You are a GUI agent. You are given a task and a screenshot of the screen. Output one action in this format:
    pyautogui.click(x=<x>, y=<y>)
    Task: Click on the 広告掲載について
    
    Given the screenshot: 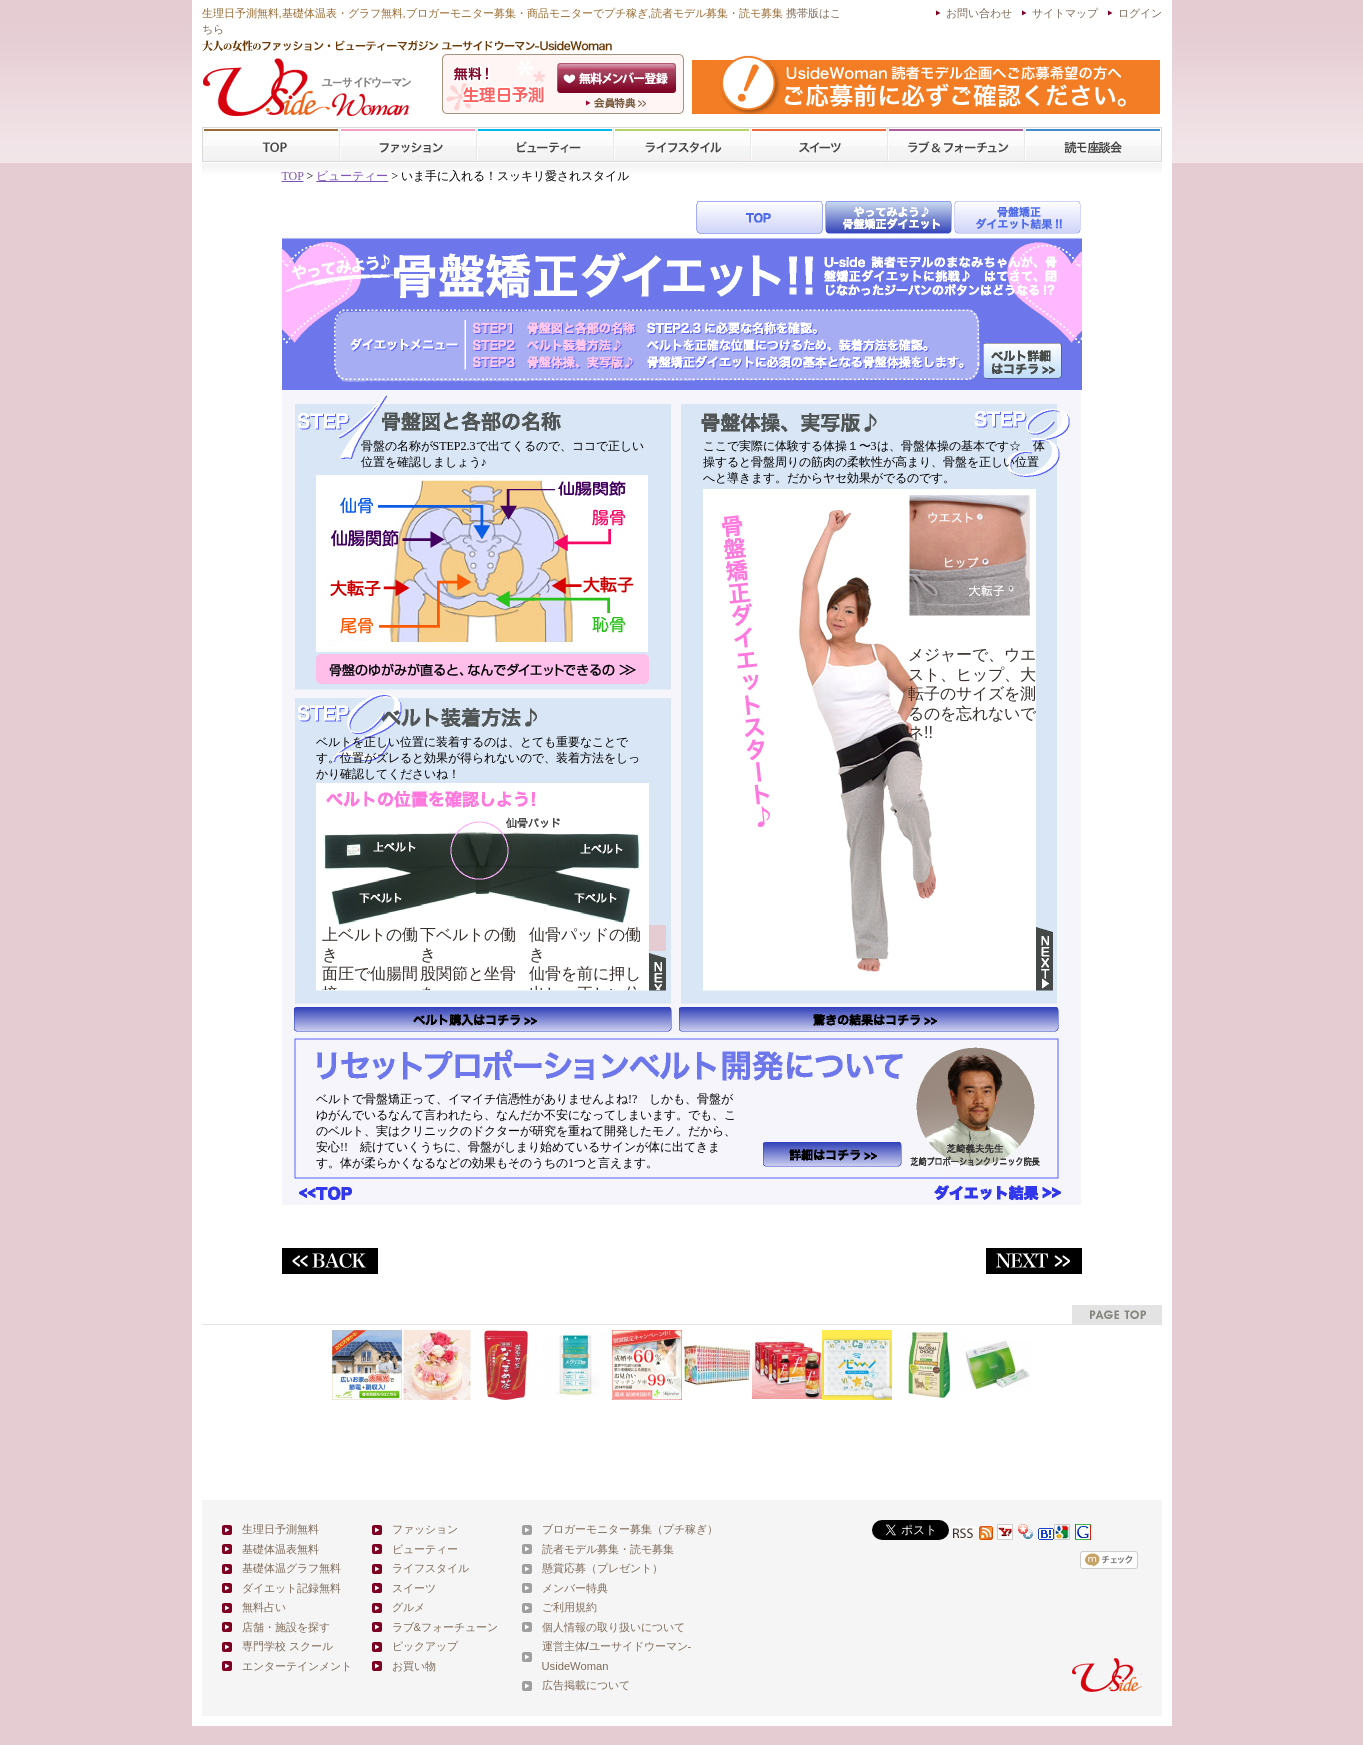 What is the action you would take?
    pyautogui.click(x=586, y=1685)
    